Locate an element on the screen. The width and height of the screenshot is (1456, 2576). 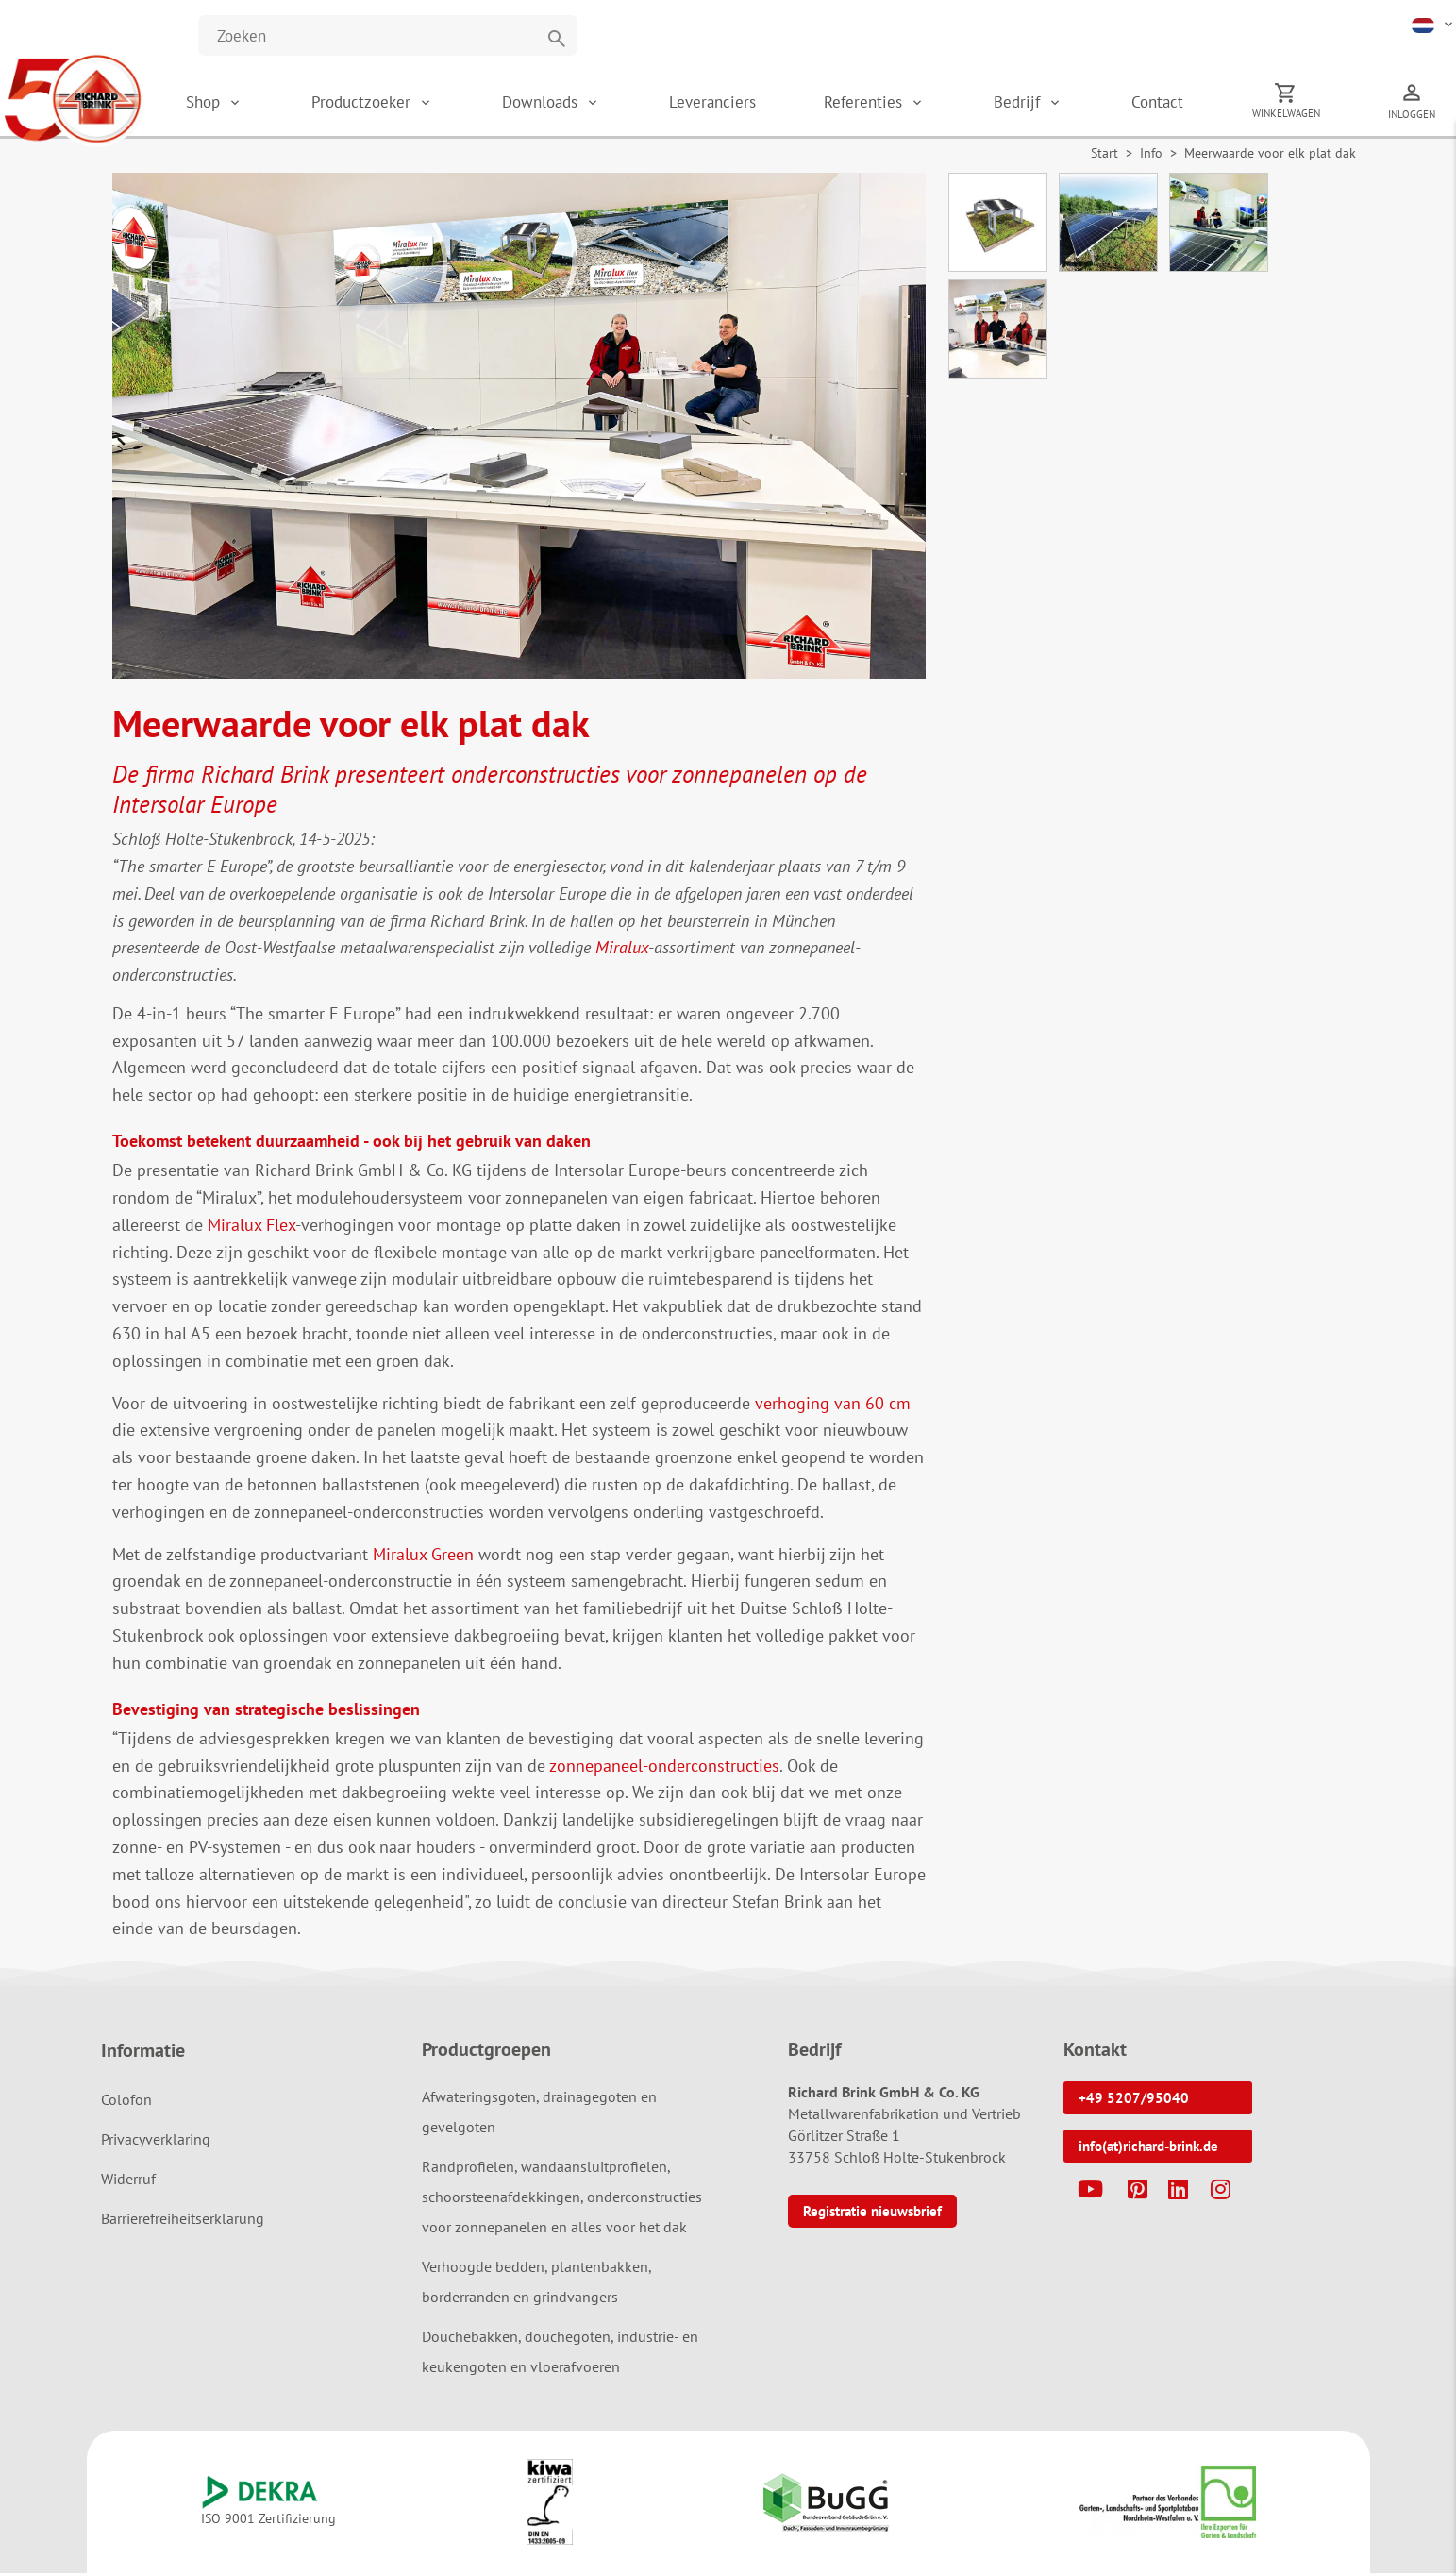
zonnepaneel-onderconstructies is located at coordinates (664, 1768).